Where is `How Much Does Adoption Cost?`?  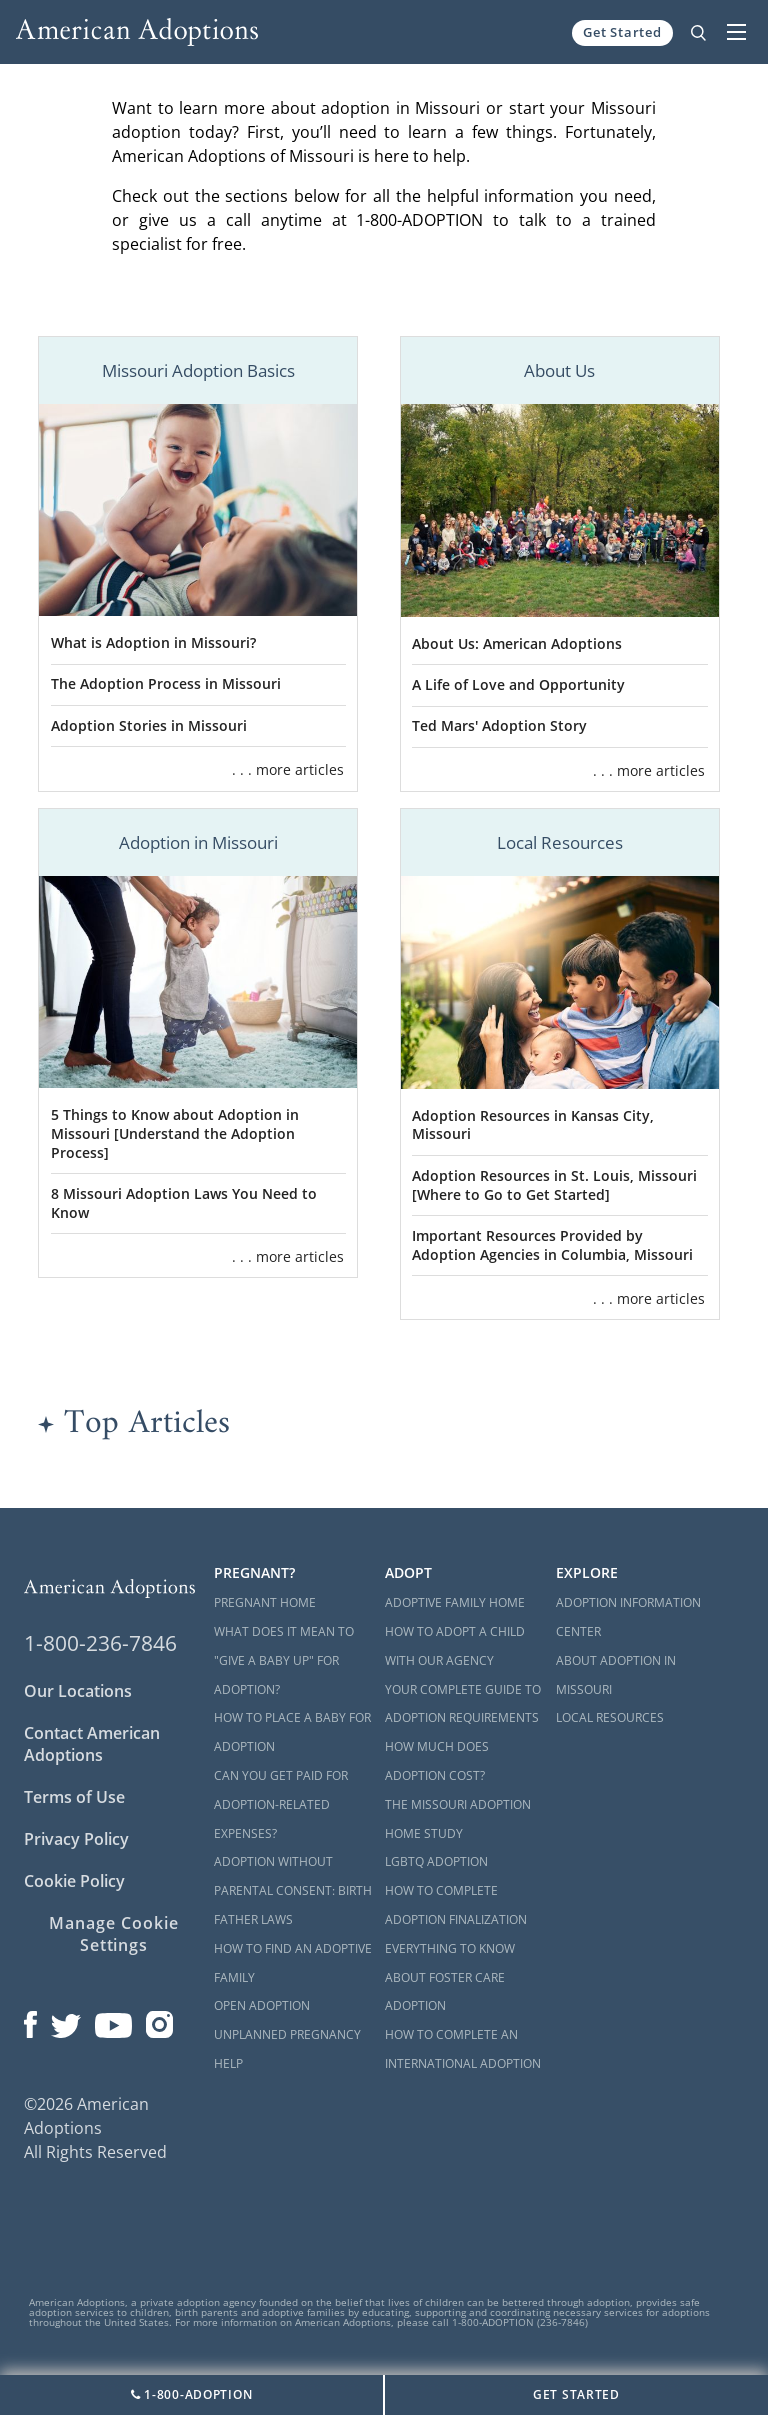
How Much Does Adoption Cost? is located at coordinates (437, 1761).